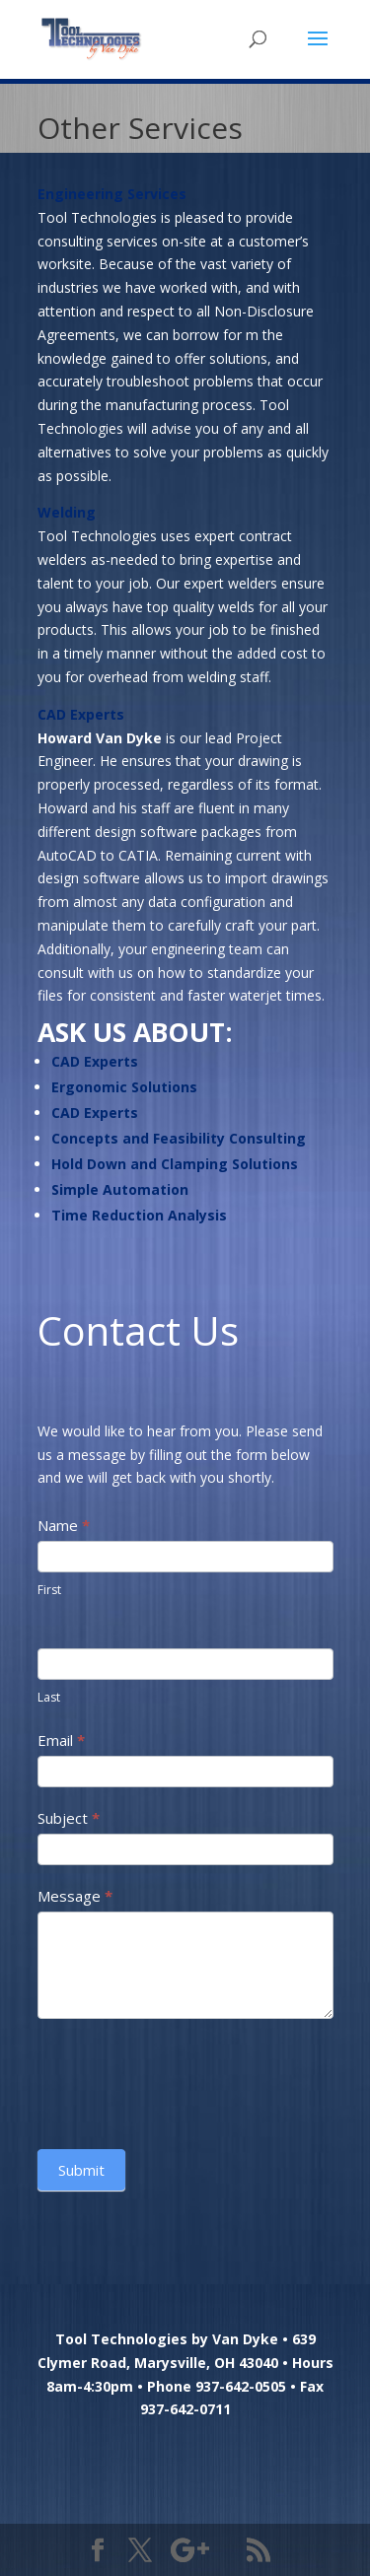 The width and height of the screenshot is (370, 2576). I want to click on Submit, so click(81, 2170).